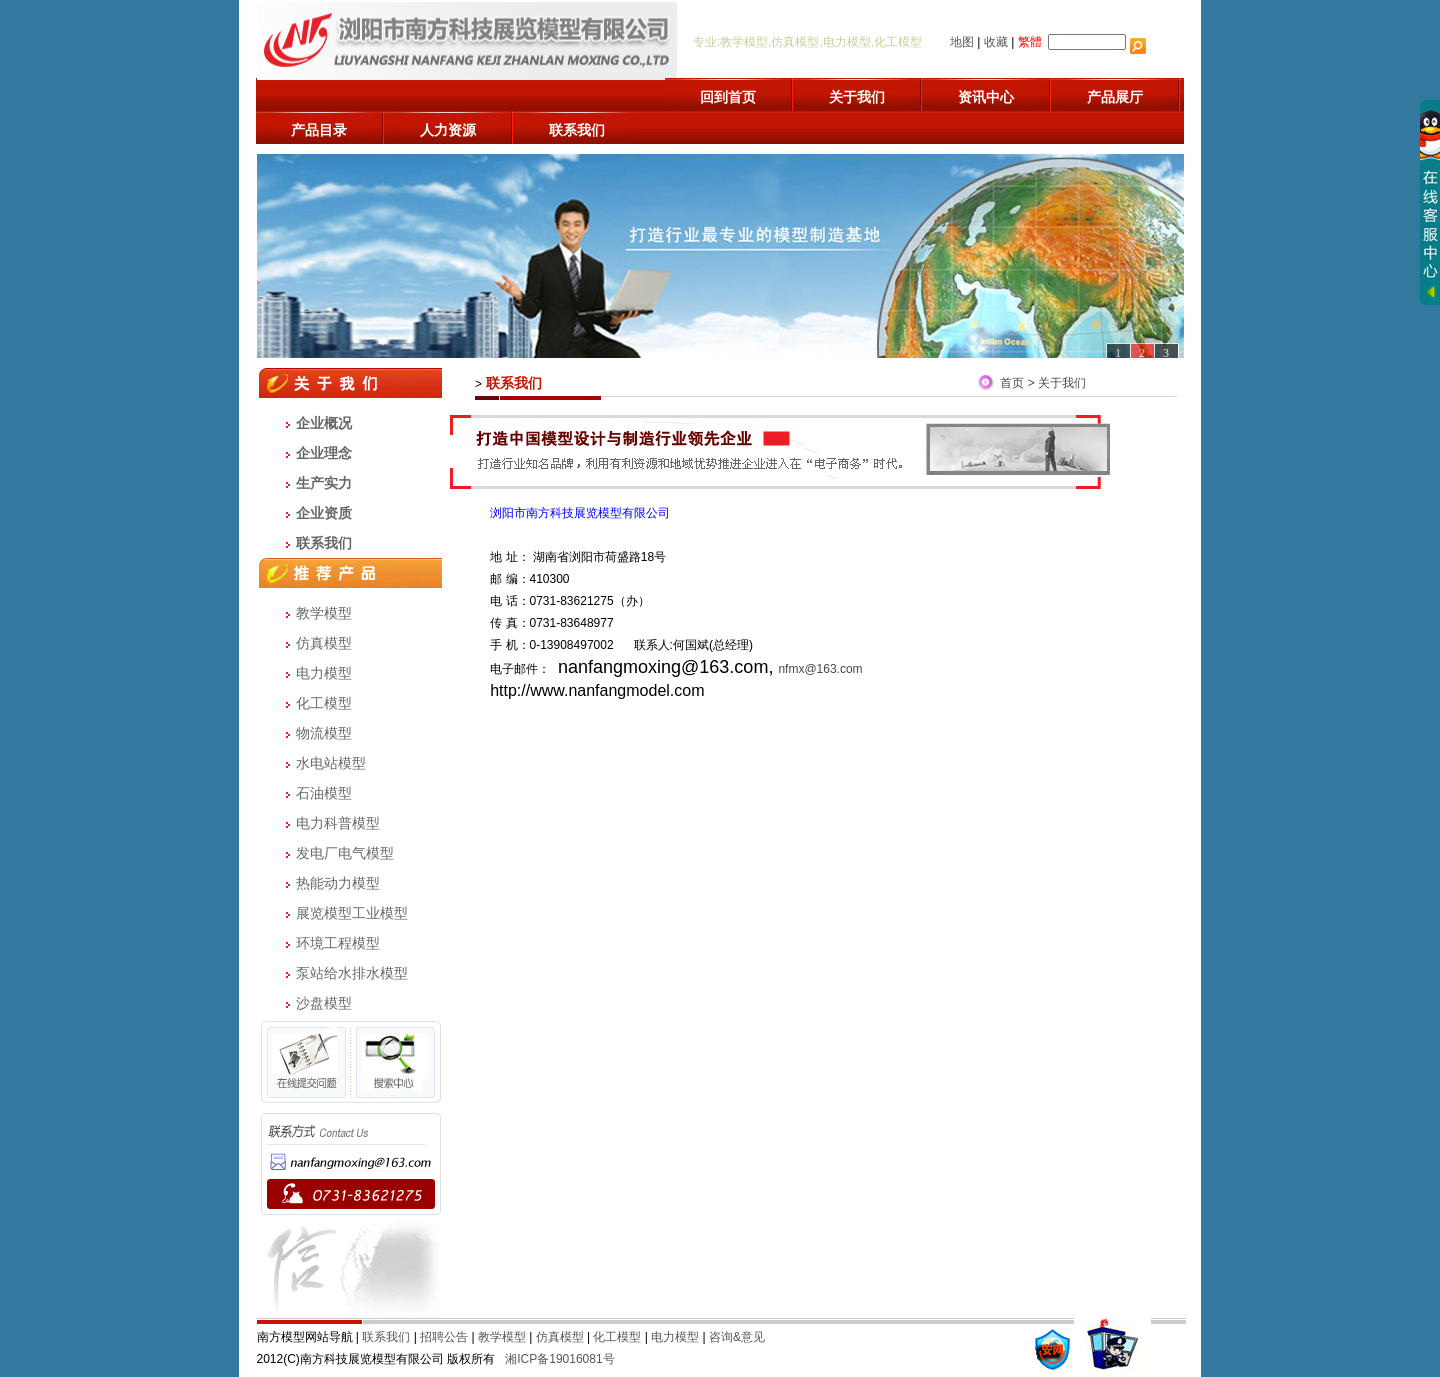  Describe the element at coordinates (345, 853) in the screenshot. I see `发电厂电气模型` at that location.